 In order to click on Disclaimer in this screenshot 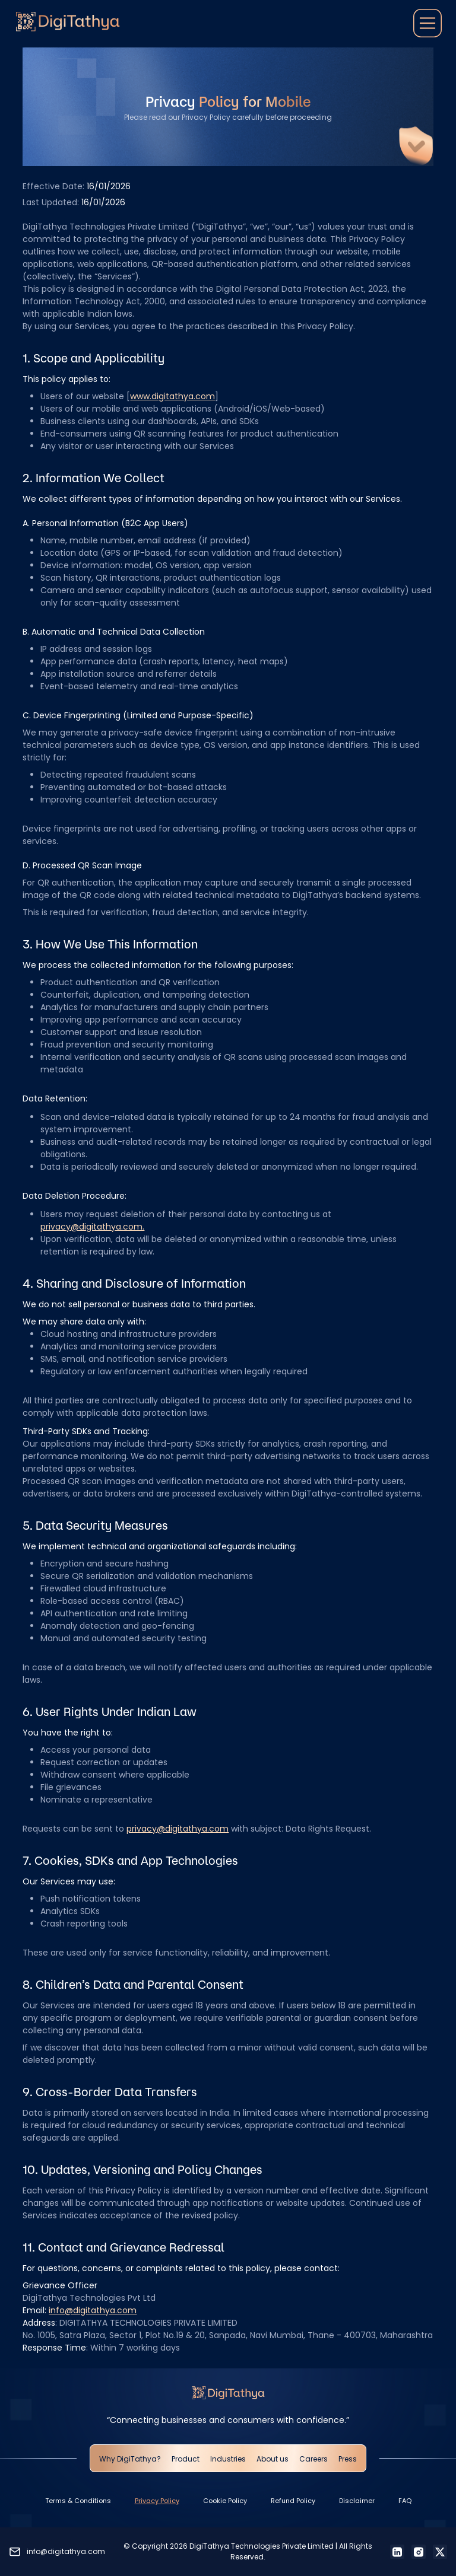, I will do `click(357, 2500)`.